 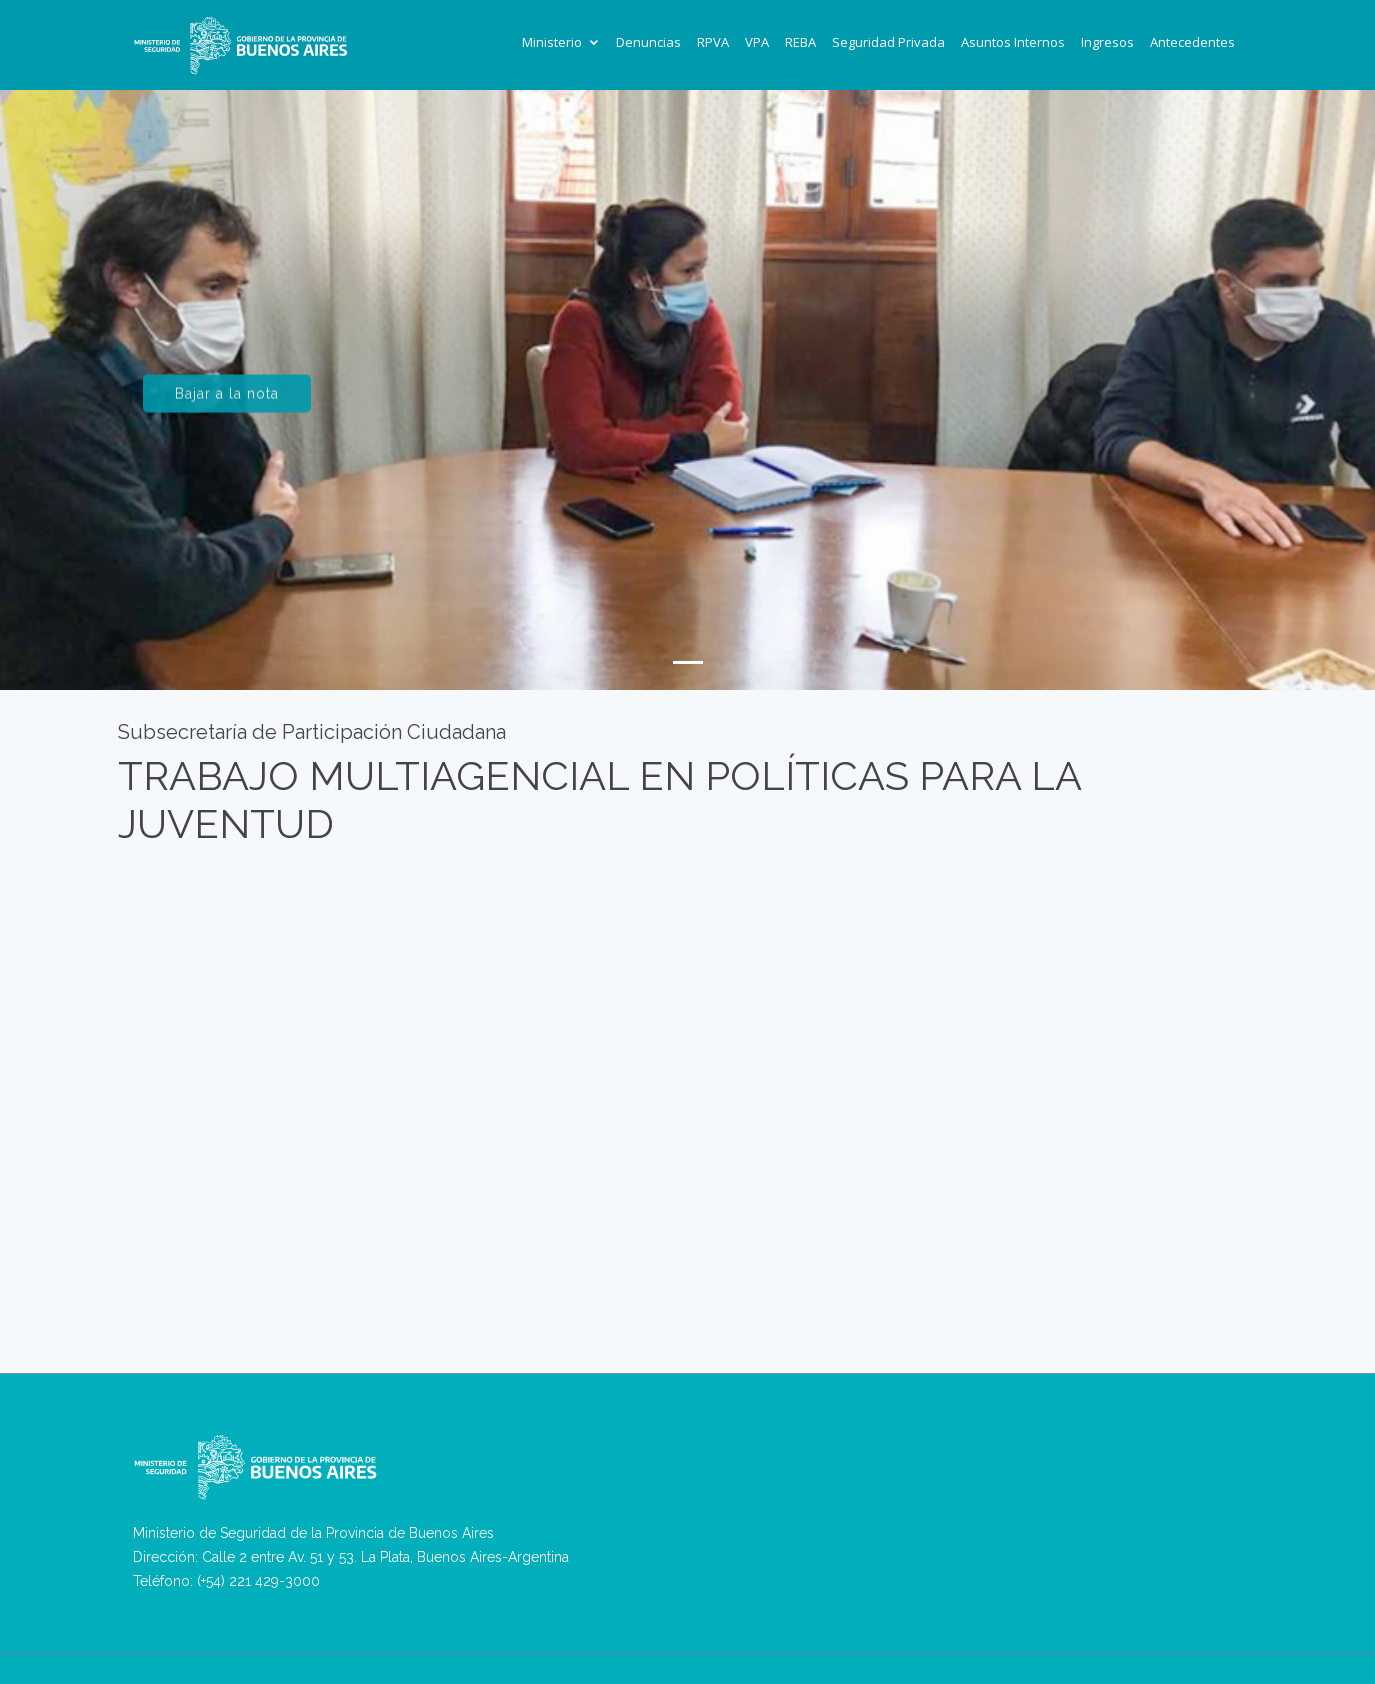 I want to click on Seguridad Privada, so click(x=888, y=42).